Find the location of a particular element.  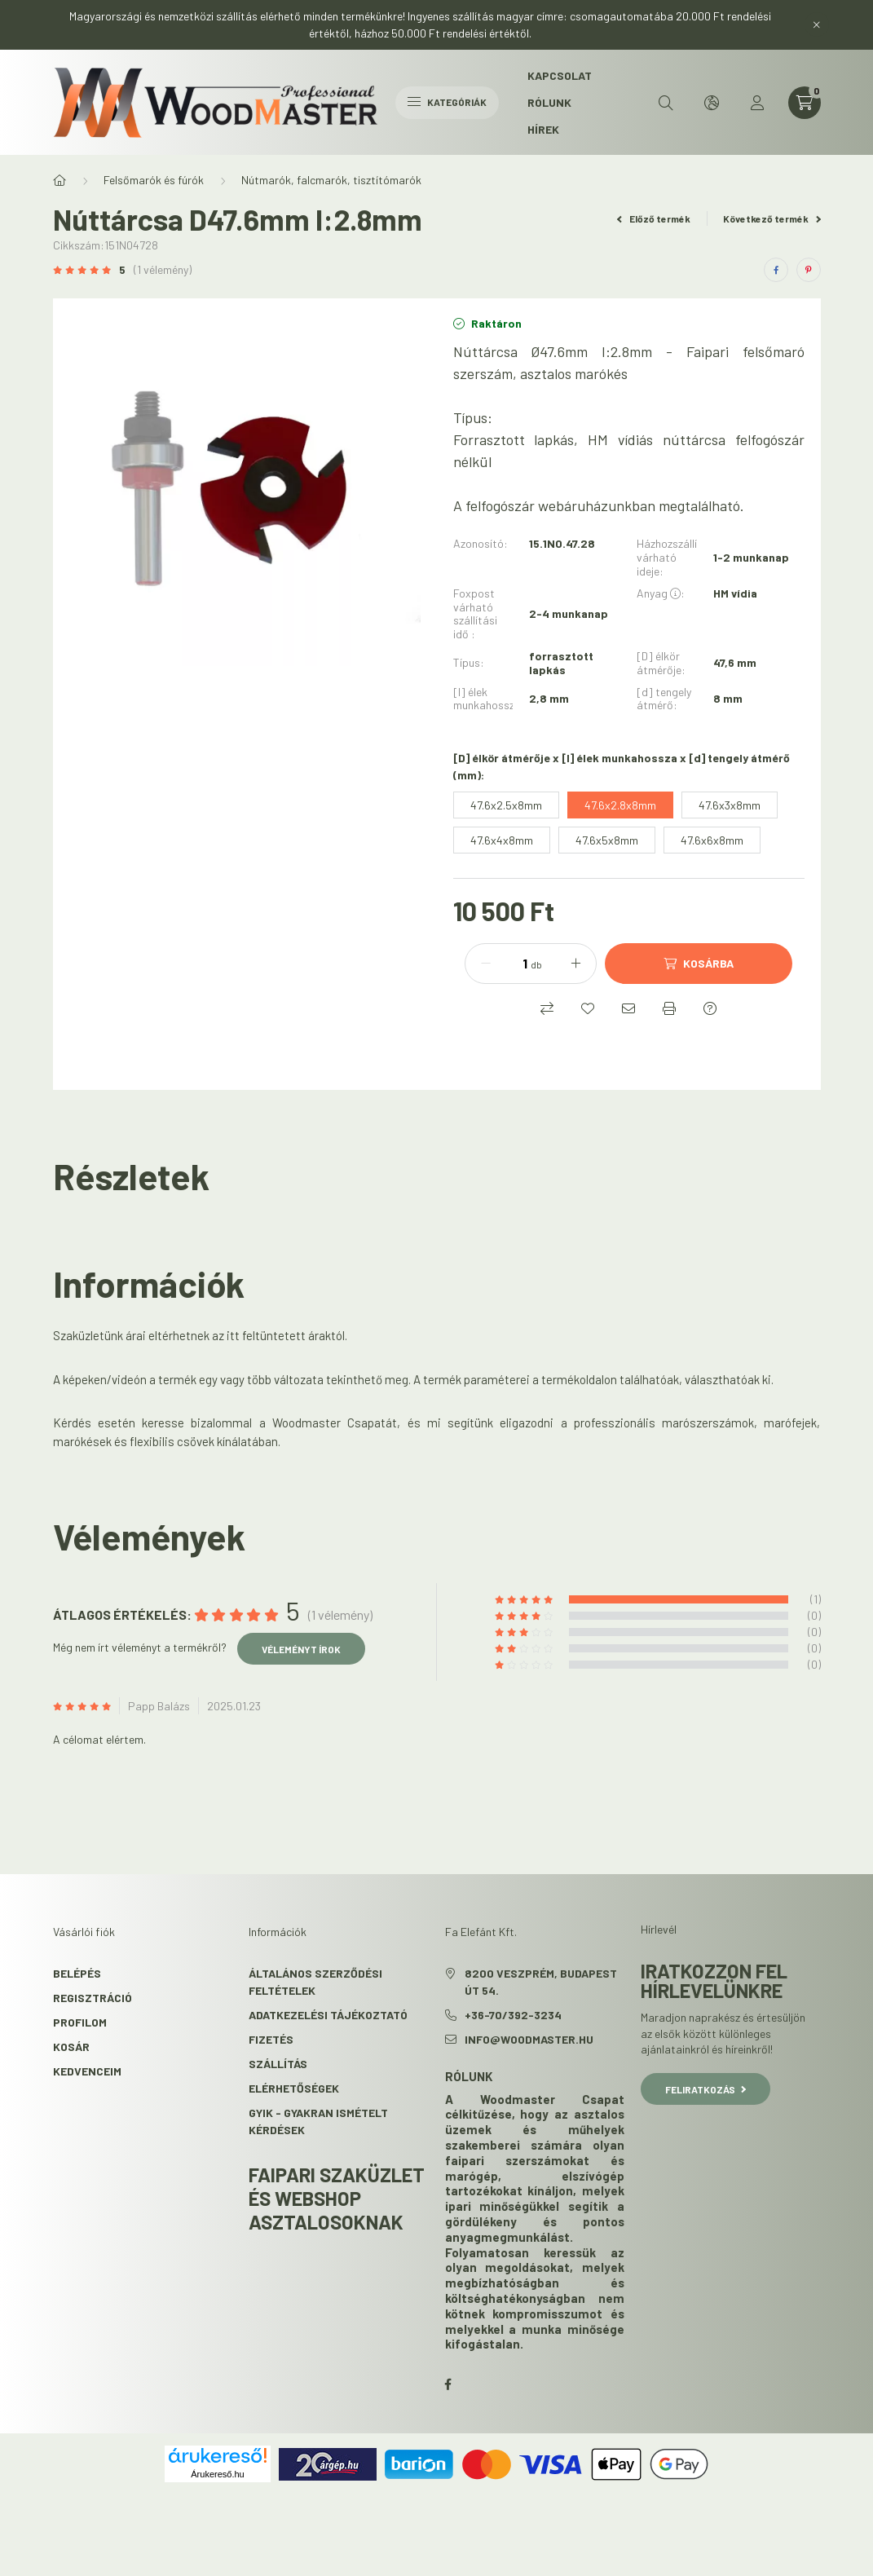

Nútmarók, falcmarók, tisztítómarók is located at coordinates (331, 180).